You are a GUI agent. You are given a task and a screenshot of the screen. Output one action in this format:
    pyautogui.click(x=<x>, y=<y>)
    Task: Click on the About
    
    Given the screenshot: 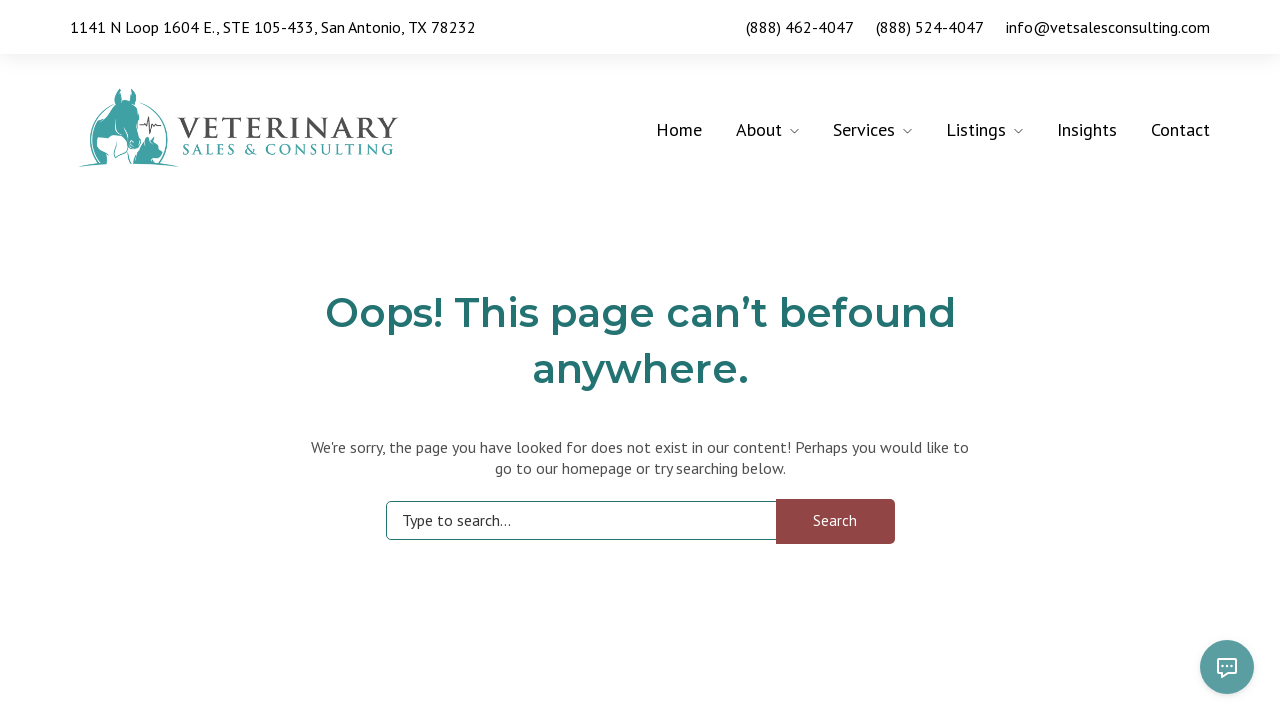 What is the action you would take?
    pyautogui.click(x=759, y=129)
    